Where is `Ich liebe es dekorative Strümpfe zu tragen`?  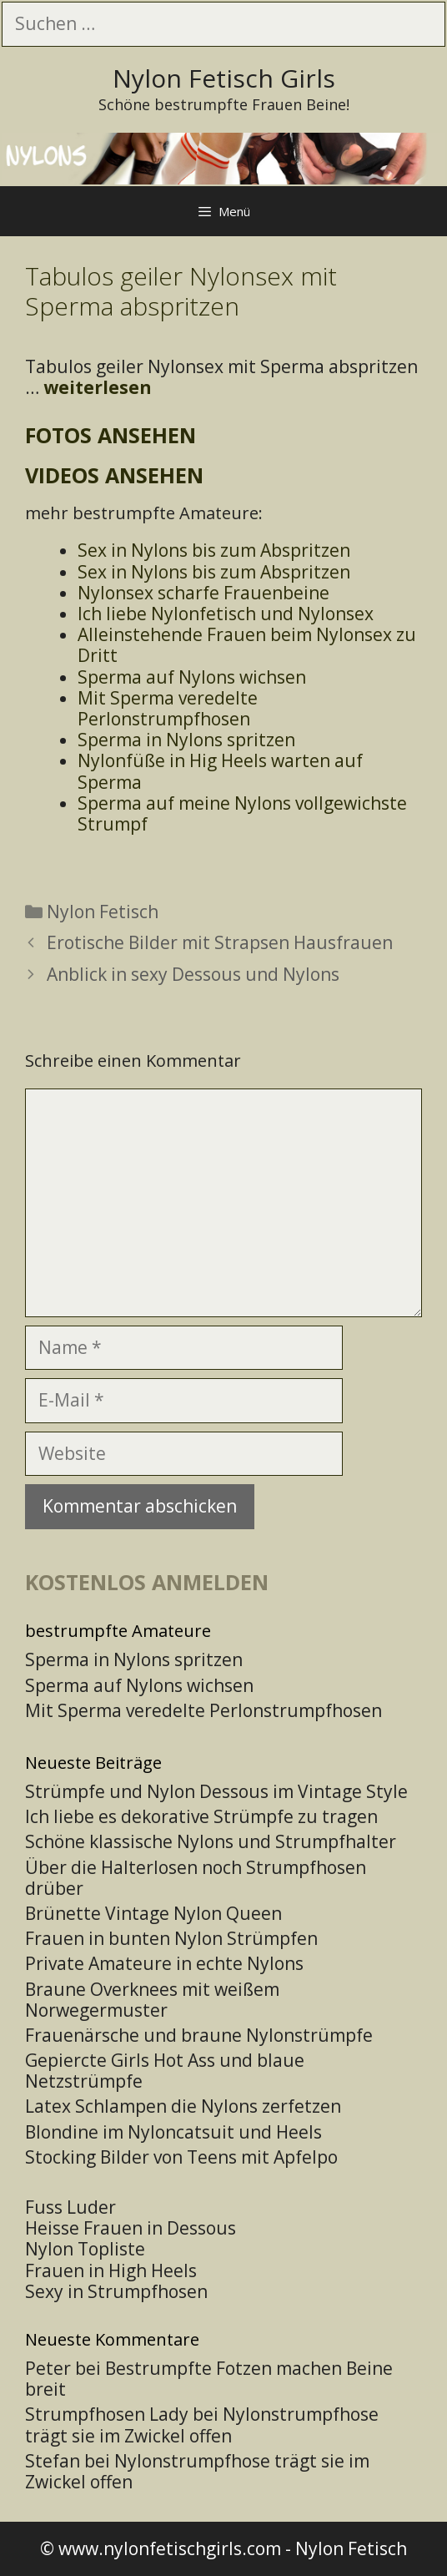 Ich liebe es dekorative Strümpfe zu tragen is located at coordinates (201, 1816).